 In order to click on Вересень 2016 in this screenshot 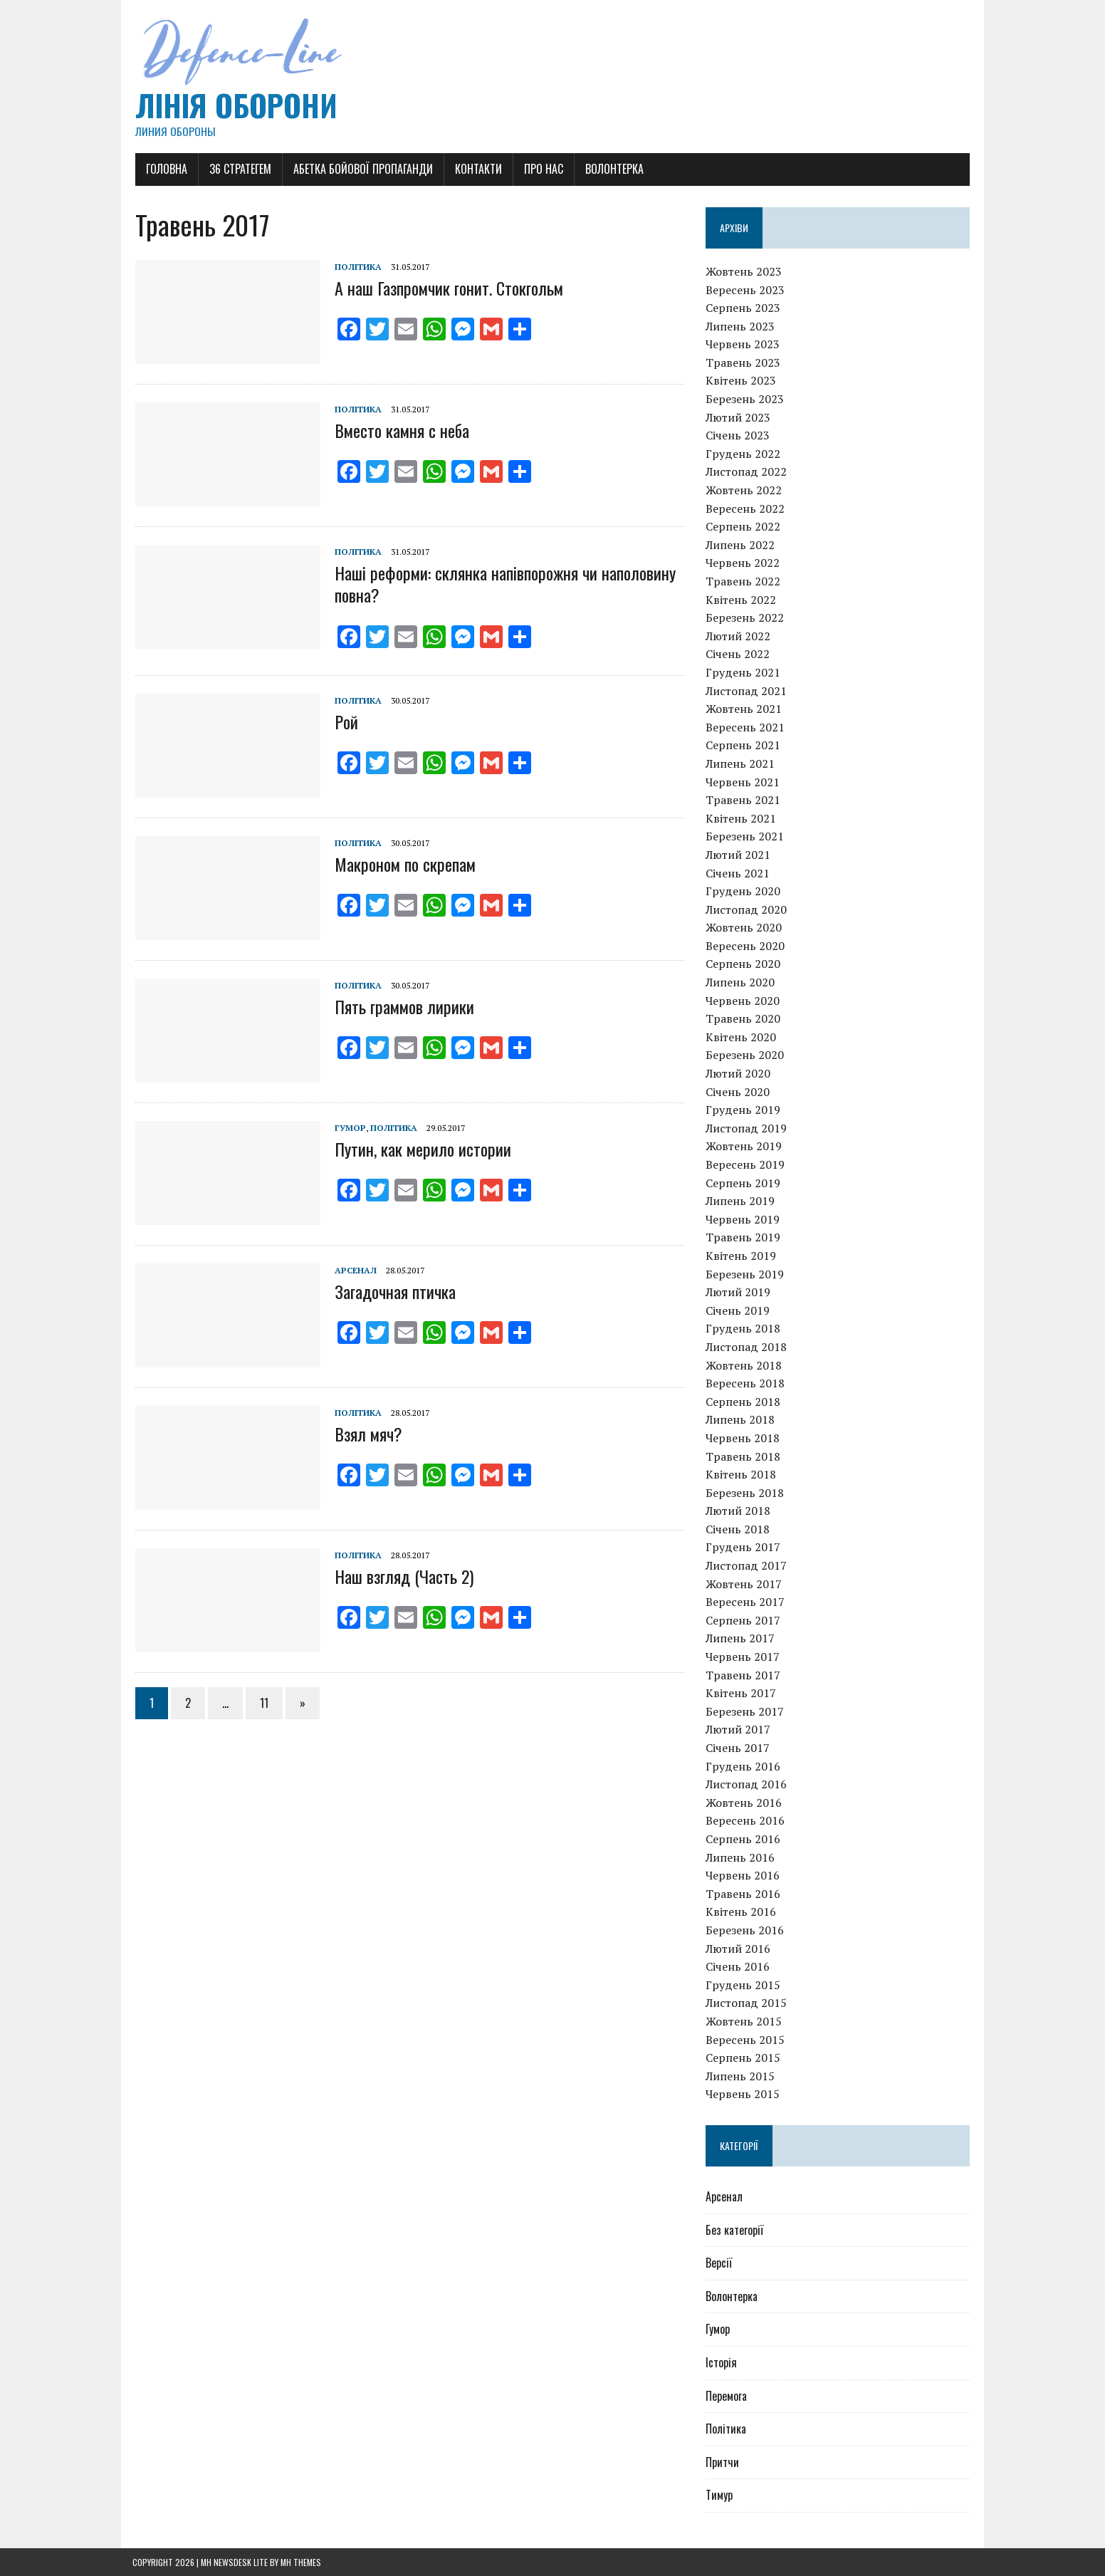, I will do `click(745, 1821)`.